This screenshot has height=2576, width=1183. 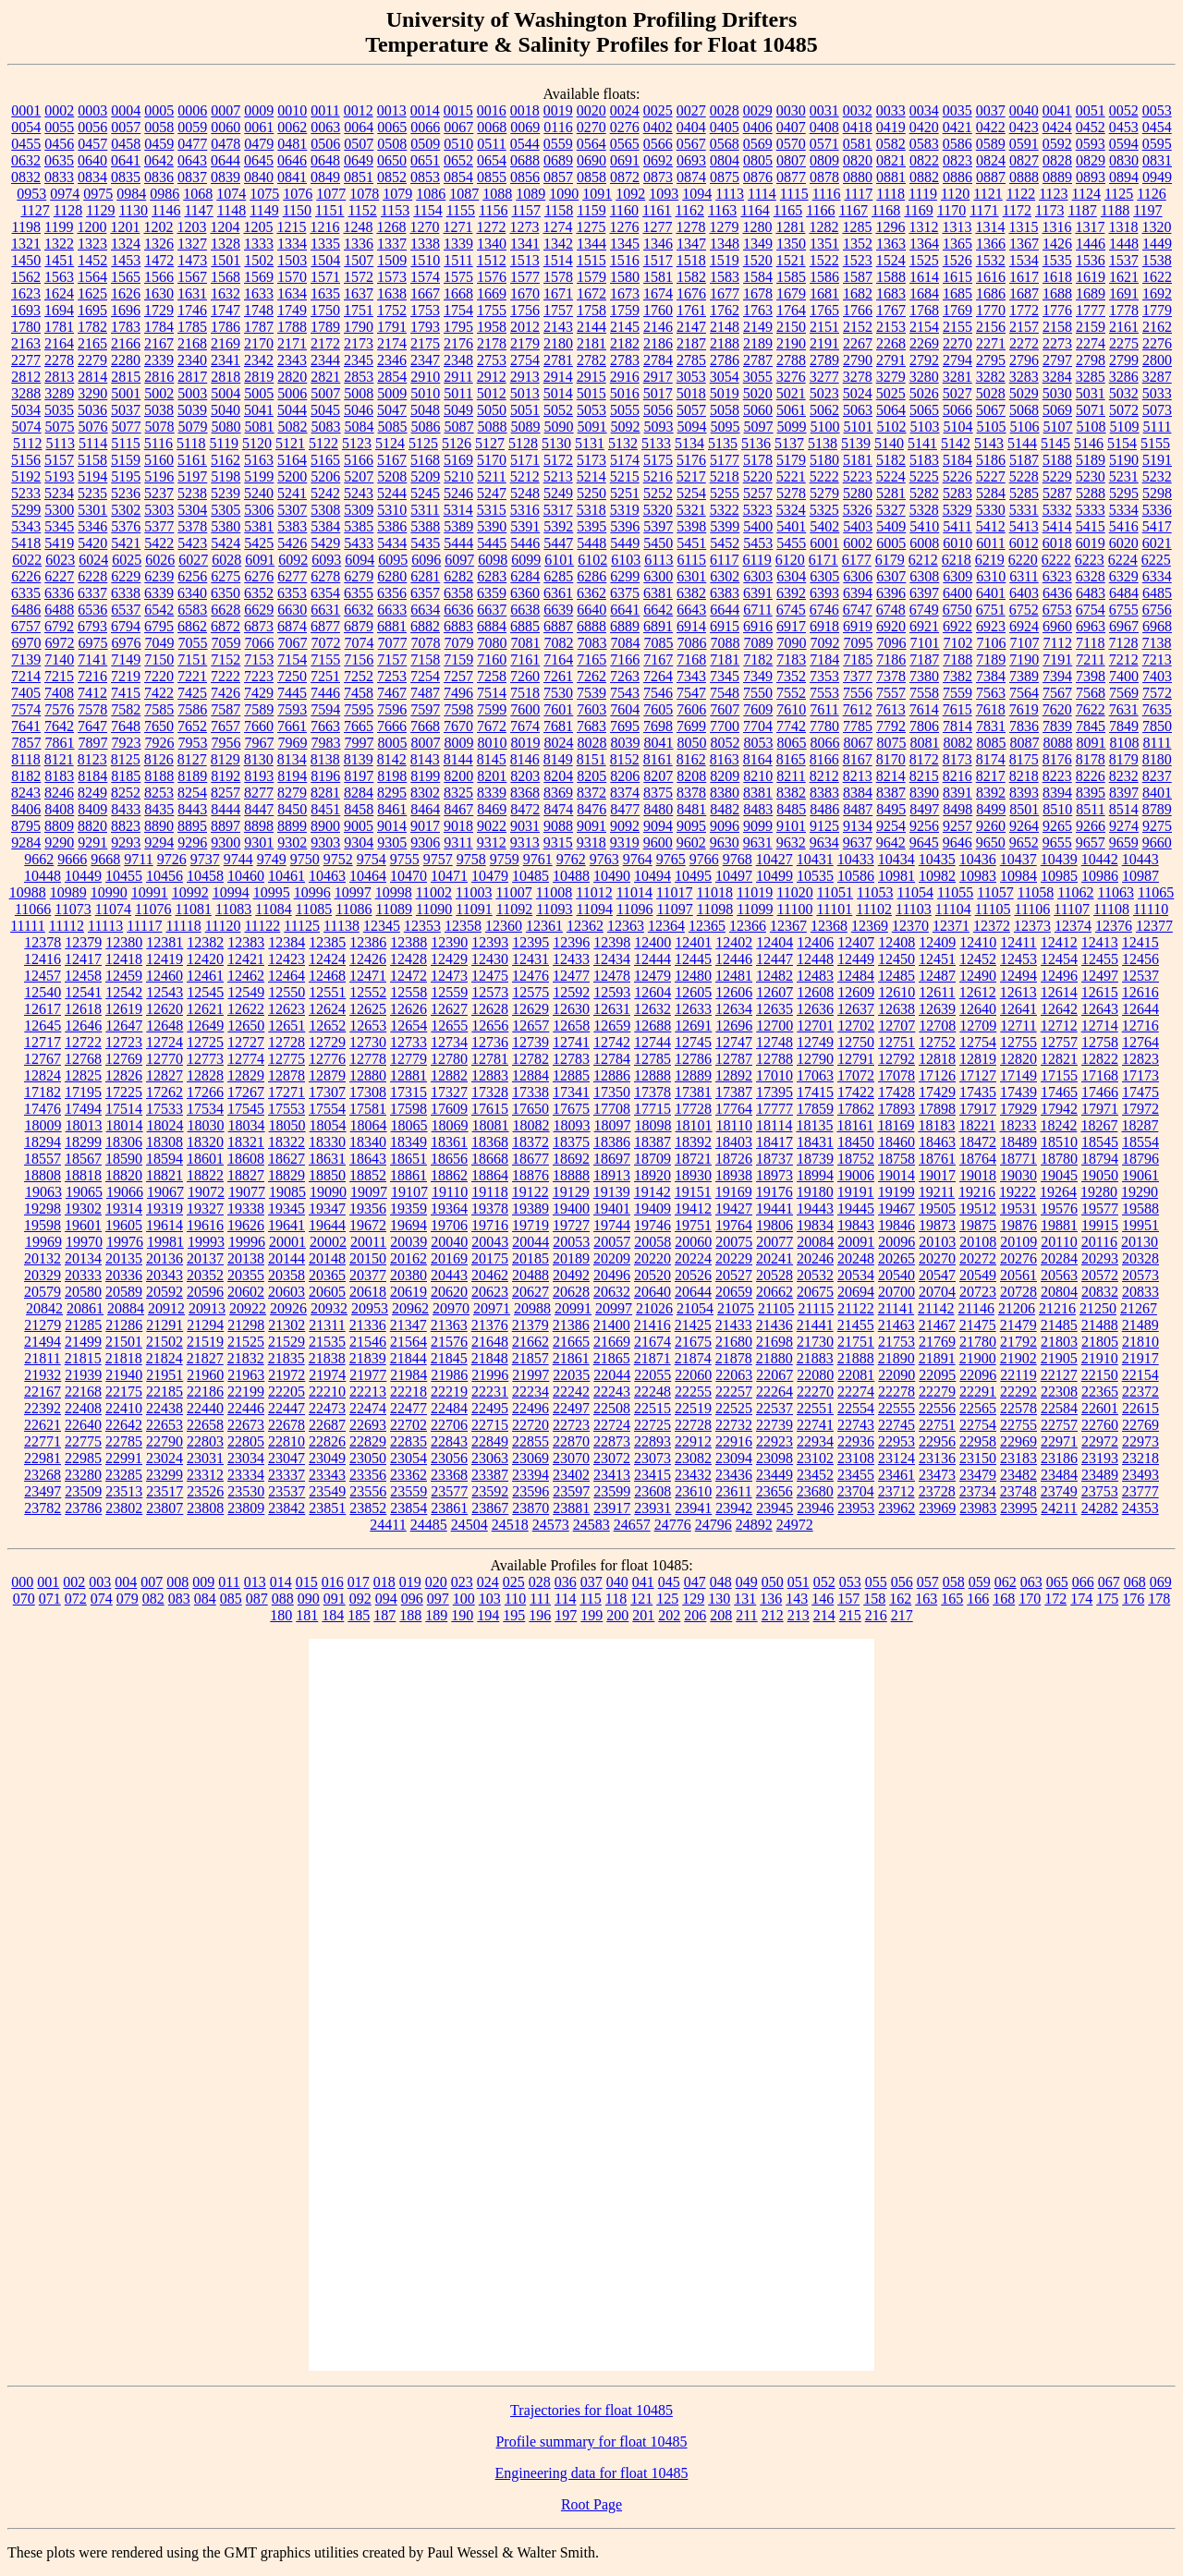 What do you see at coordinates (611, 975) in the screenshot?
I see `12478` at bounding box center [611, 975].